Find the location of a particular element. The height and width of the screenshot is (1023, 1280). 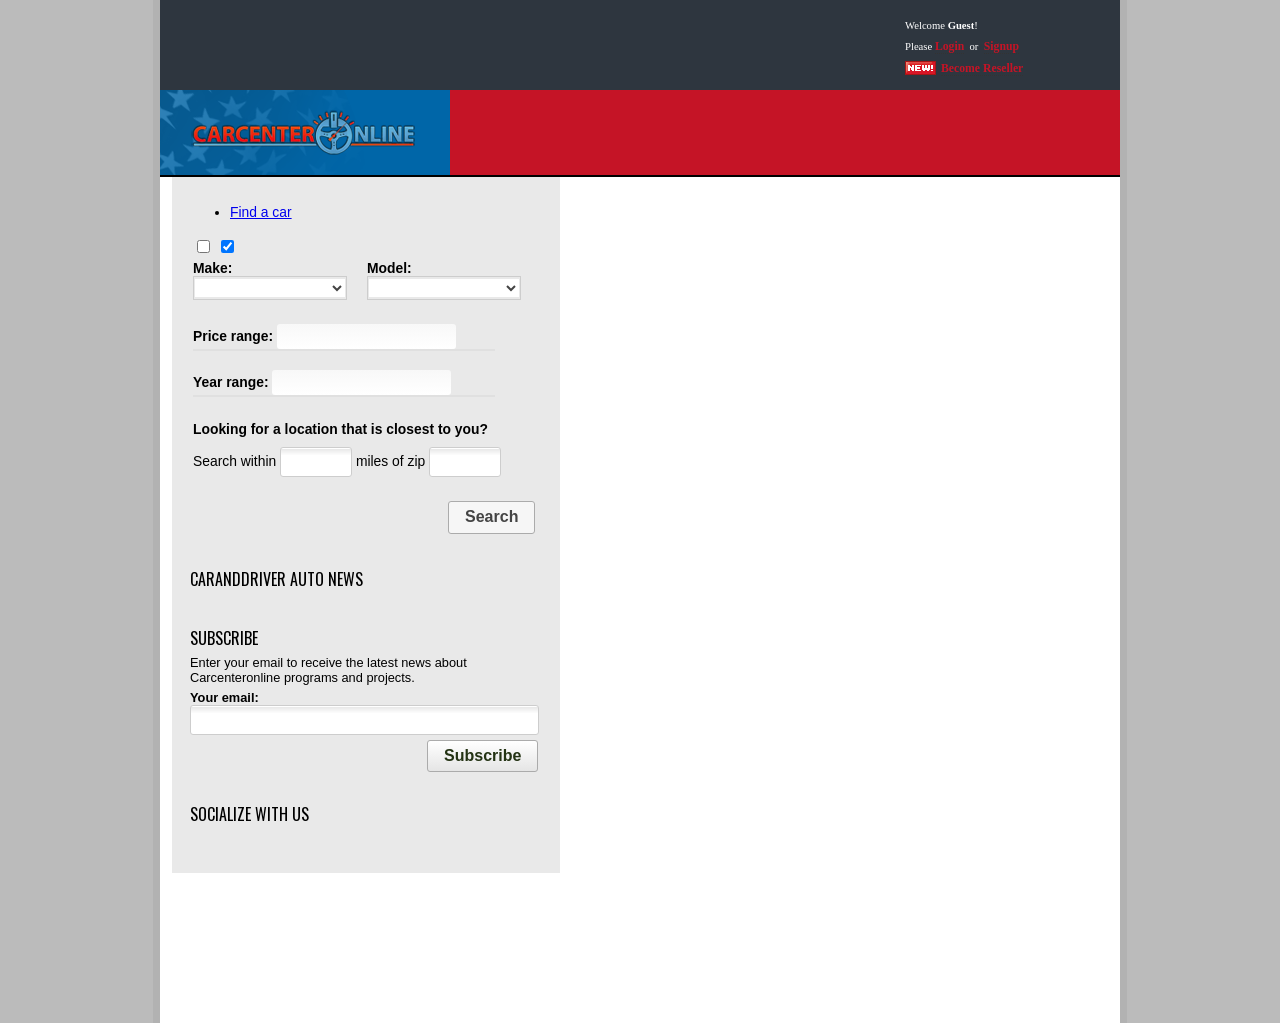

Login is located at coordinates (949, 46).